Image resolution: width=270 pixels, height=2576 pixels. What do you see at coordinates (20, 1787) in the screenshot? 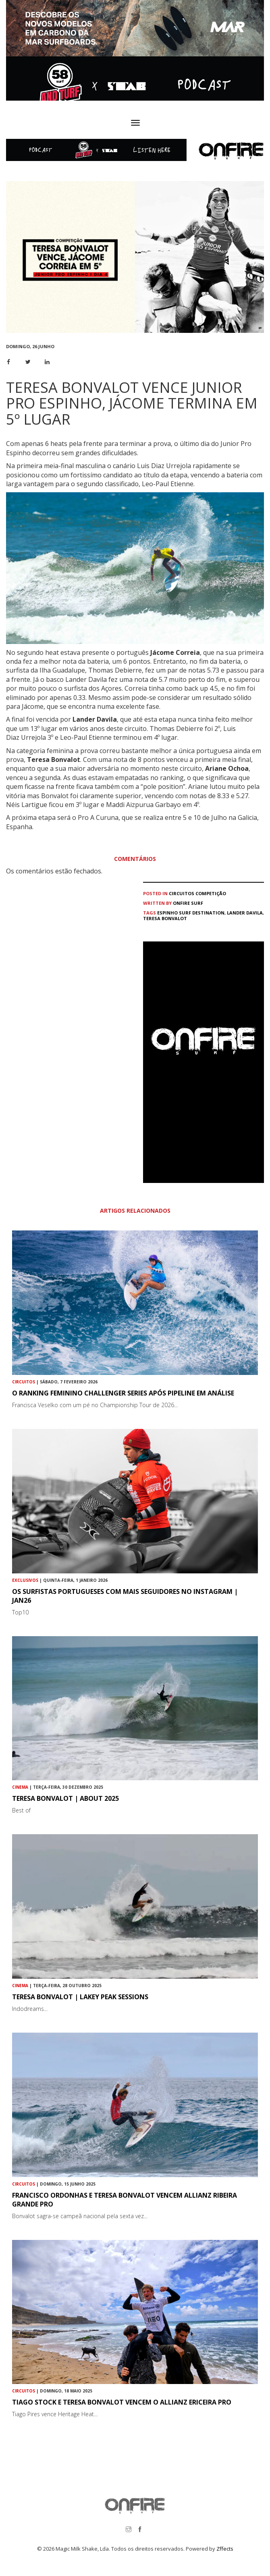
I see `Cinema` at bounding box center [20, 1787].